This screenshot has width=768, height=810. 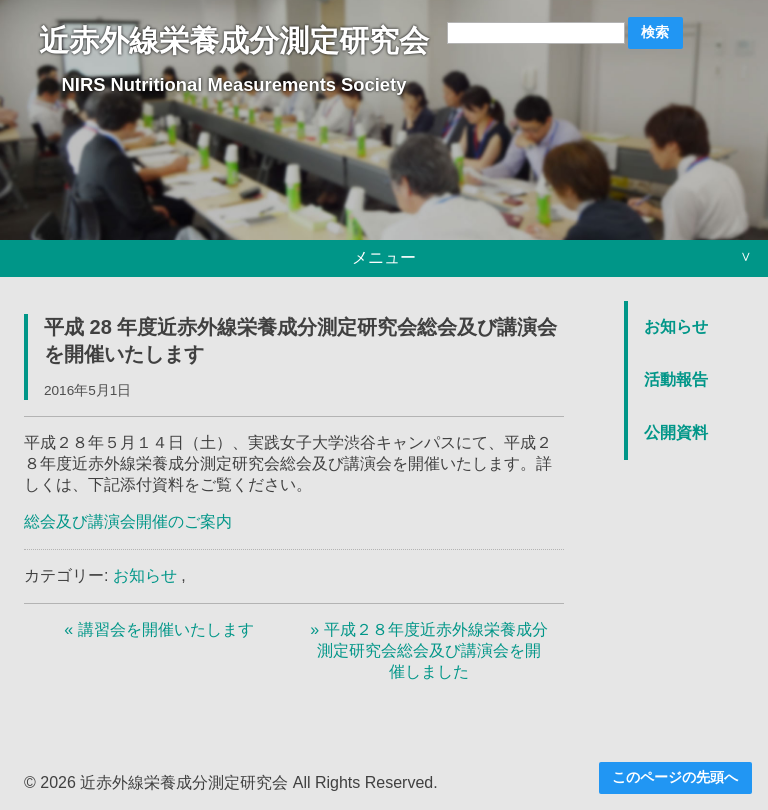 I want to click on » 平成２８年度近赤外線栄養成分測定研究会総会及び講演会を開催しました, so click(x=428, y=650).